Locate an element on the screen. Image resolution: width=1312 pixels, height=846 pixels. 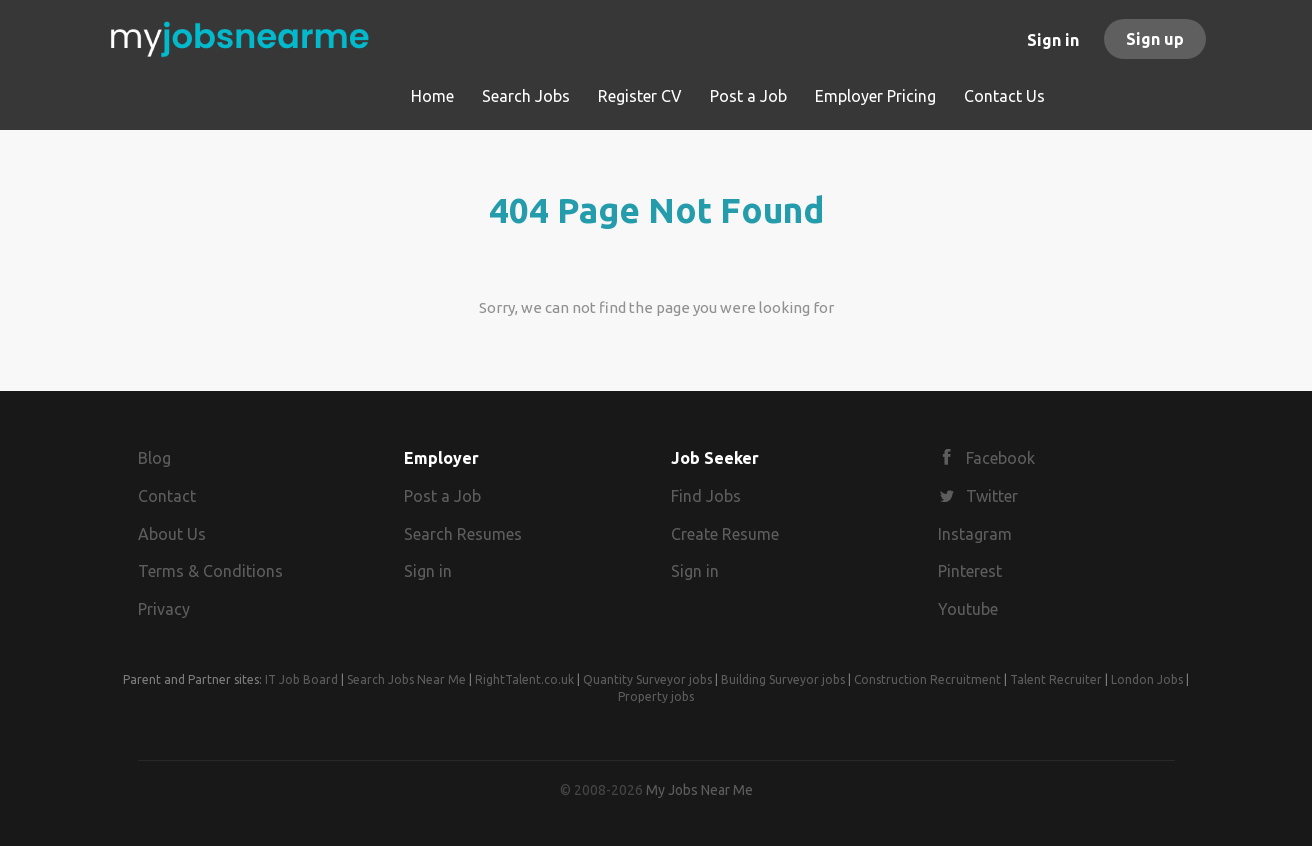
Facebook is located at coordinates (1000, 458).